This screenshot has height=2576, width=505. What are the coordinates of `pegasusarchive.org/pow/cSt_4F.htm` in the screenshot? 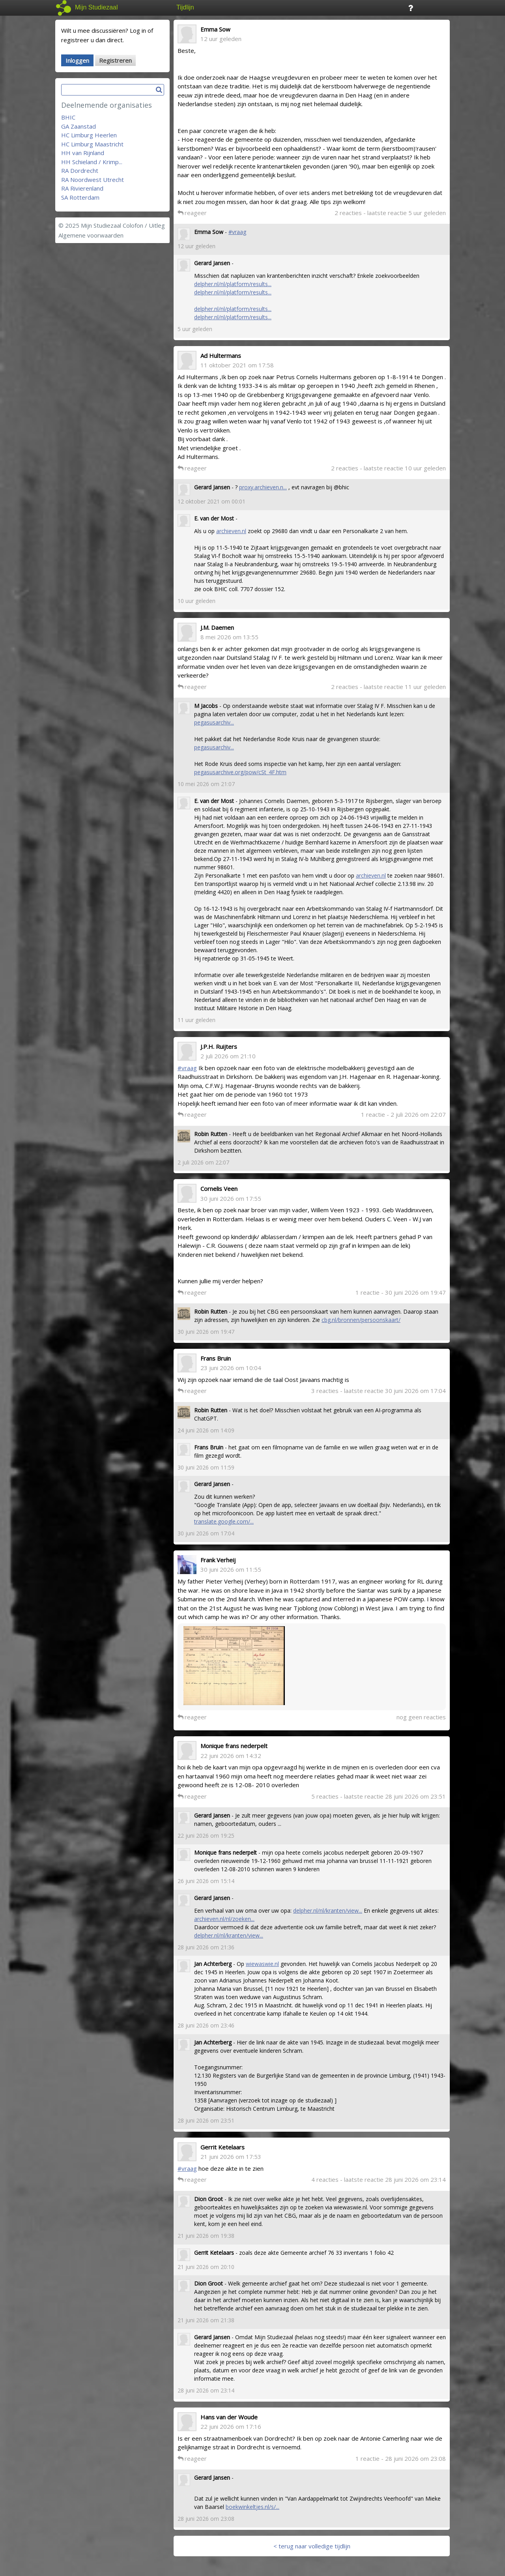 It's located at (240, 772).